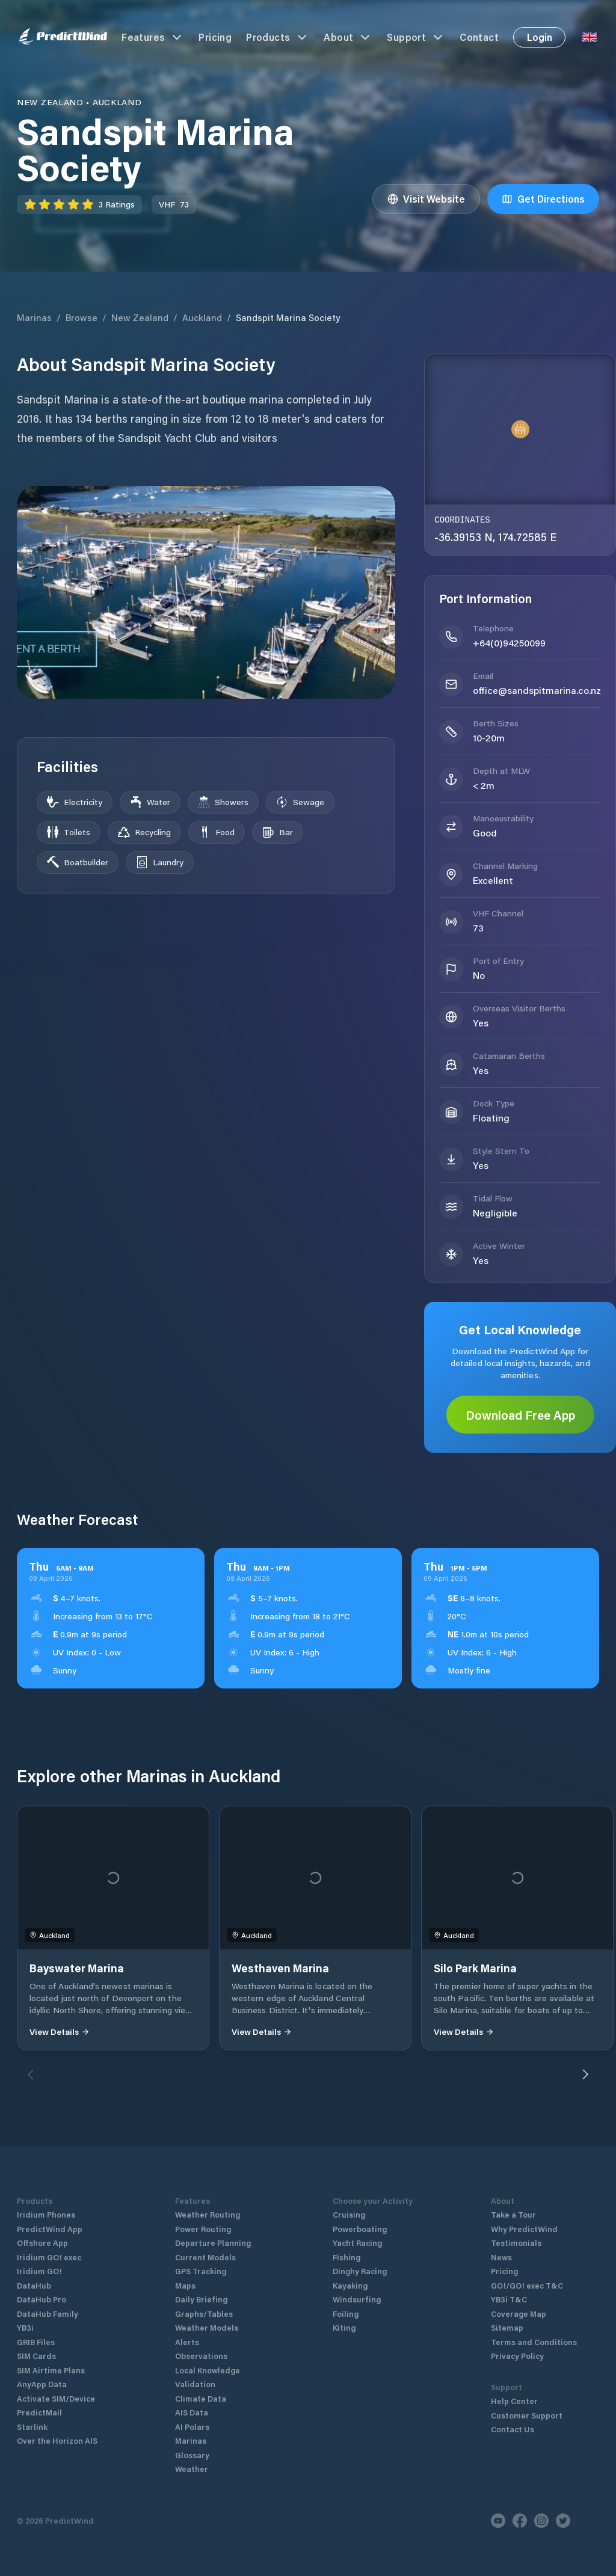 Image resolution: width=616 pixels, height=2576 pixels. I want to click on Yacht Racing, so click(357, 2242).